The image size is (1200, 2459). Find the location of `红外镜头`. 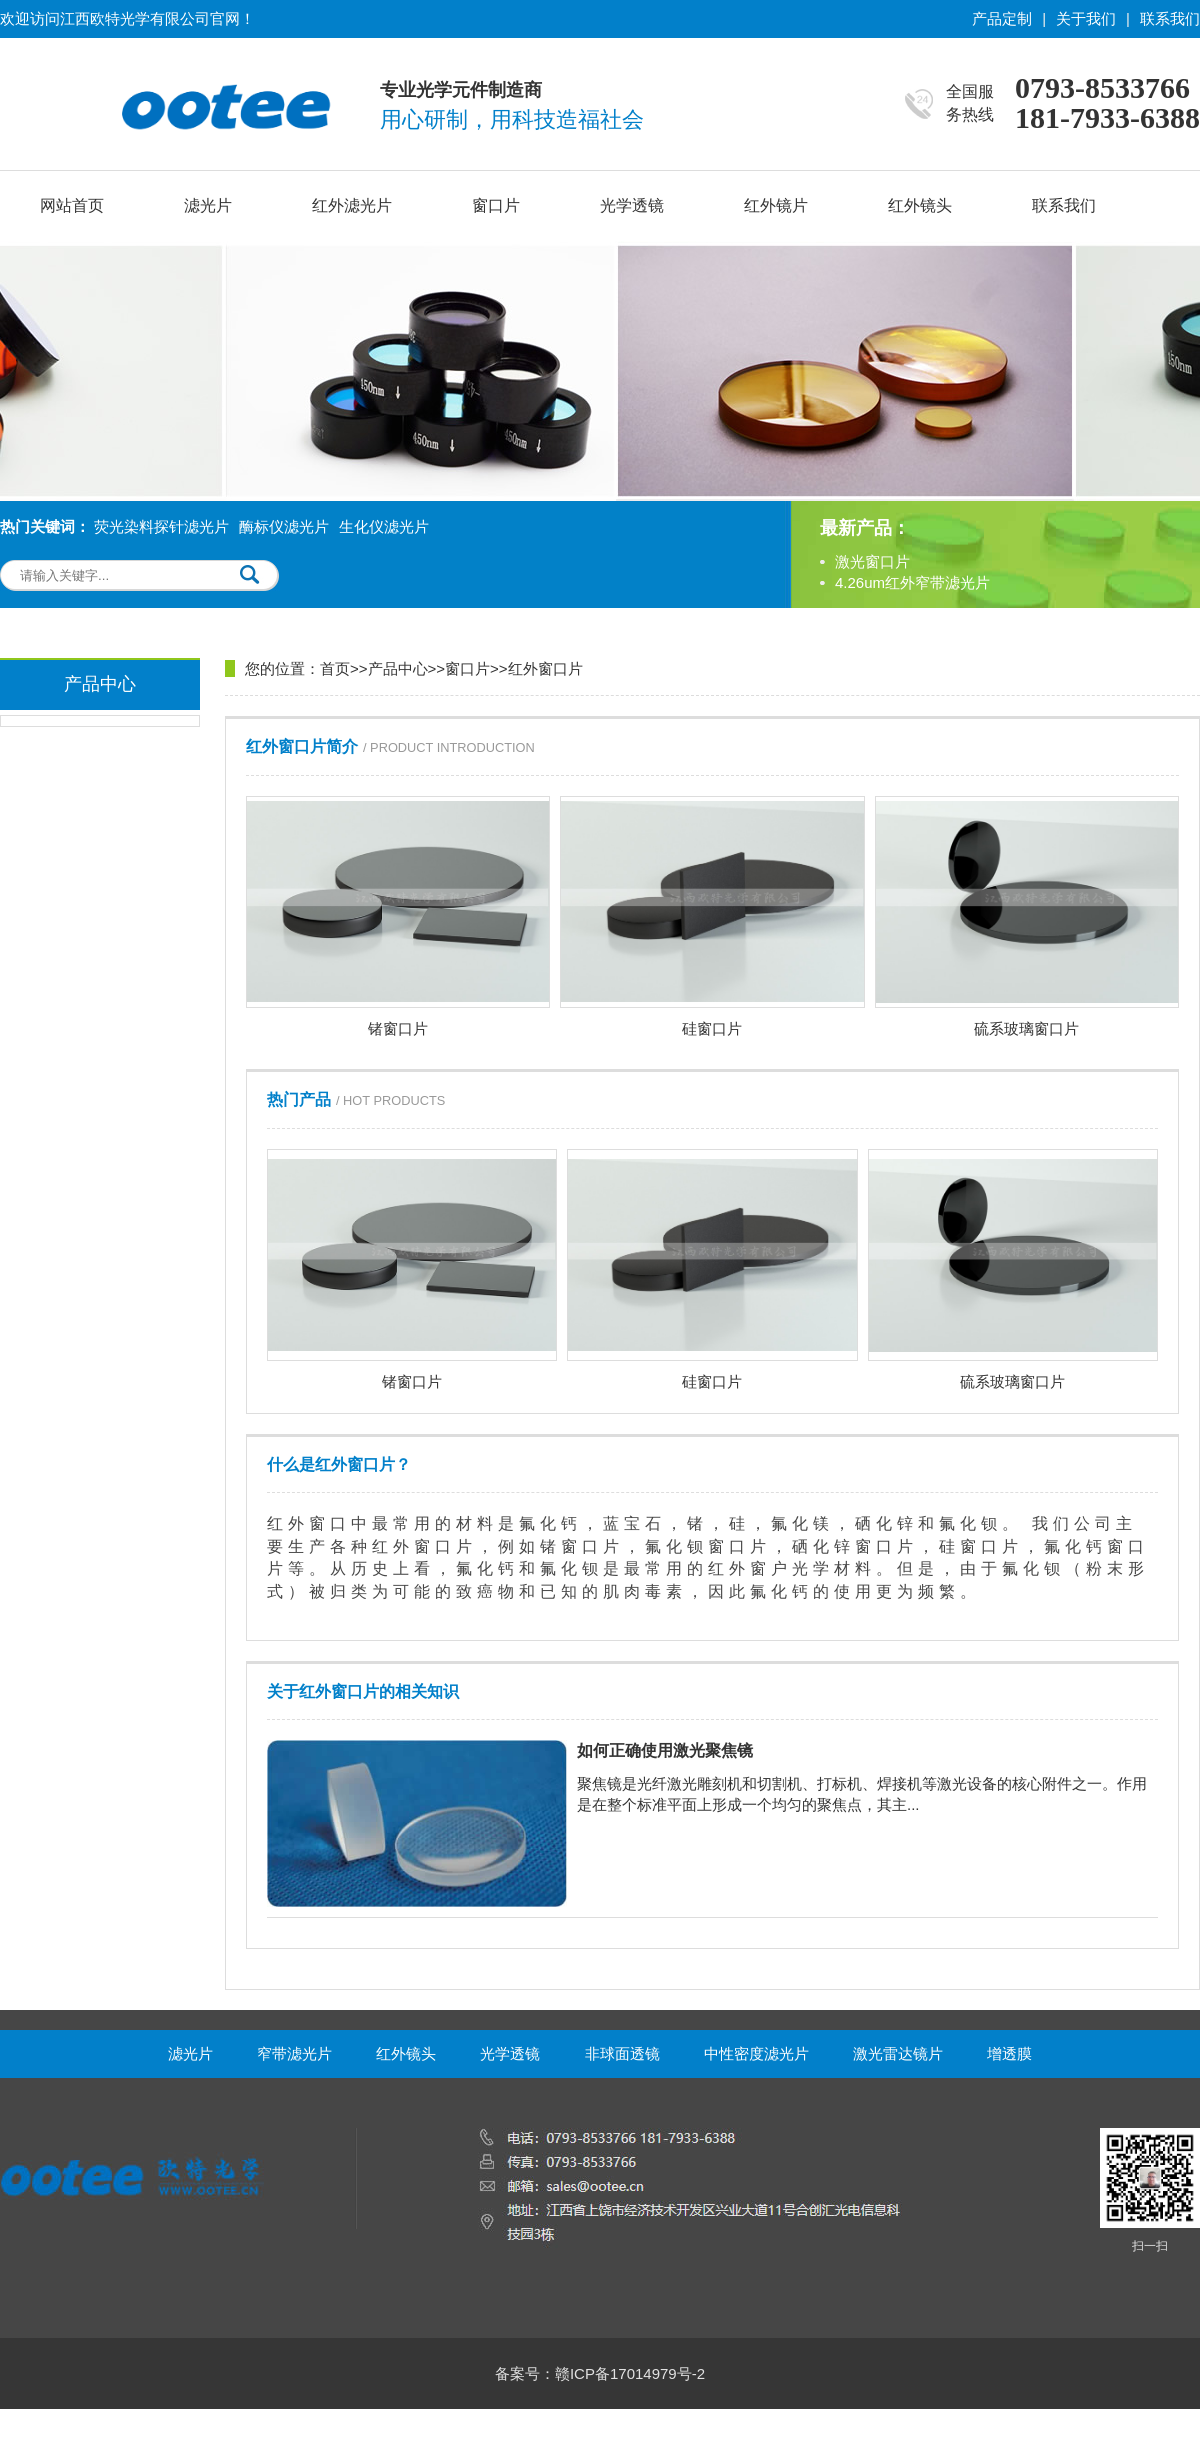

红外镜头 is located at coordinates (920, 205).